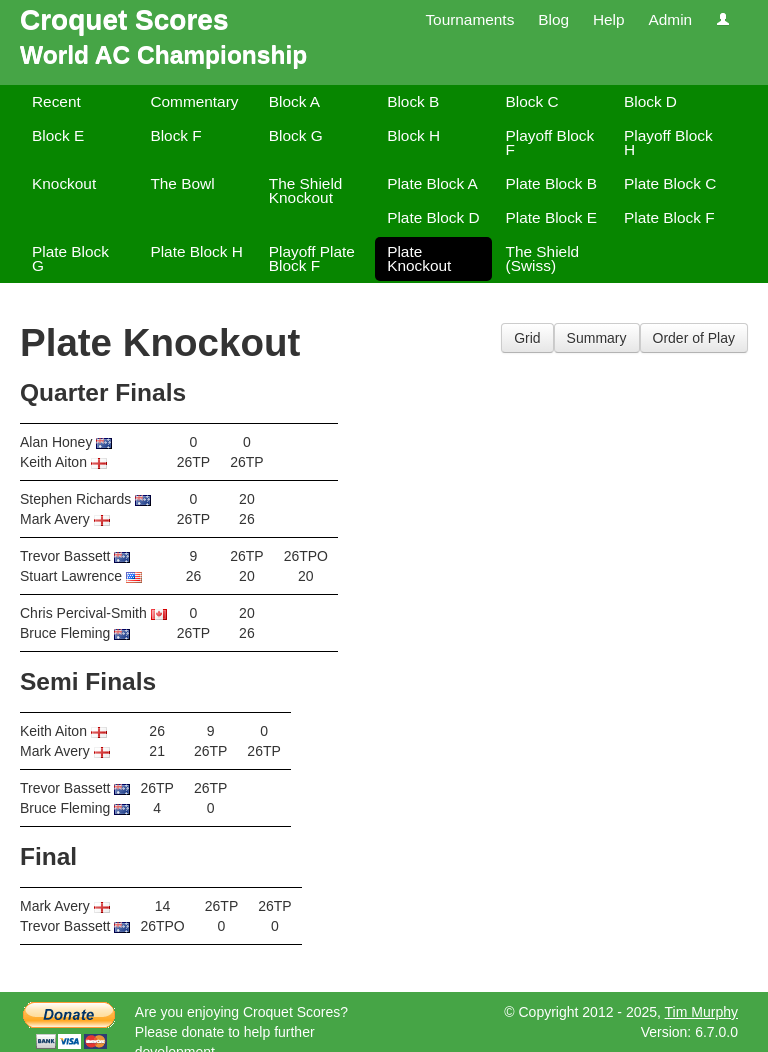  I want to click on Plate Knockout, so click(419, 258).